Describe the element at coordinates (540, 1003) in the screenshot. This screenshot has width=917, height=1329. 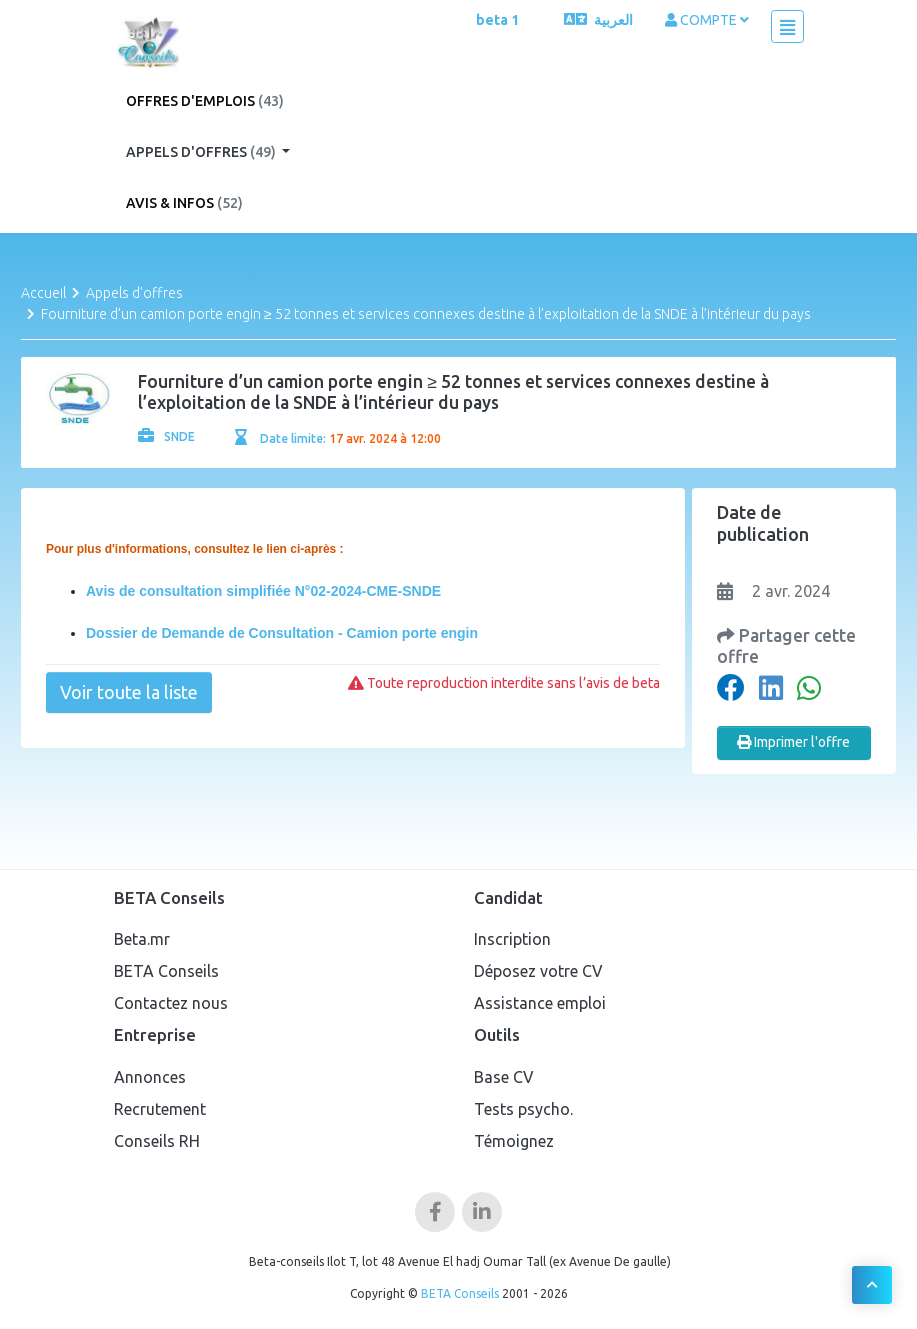
I see `Assistance emploi` at that location.